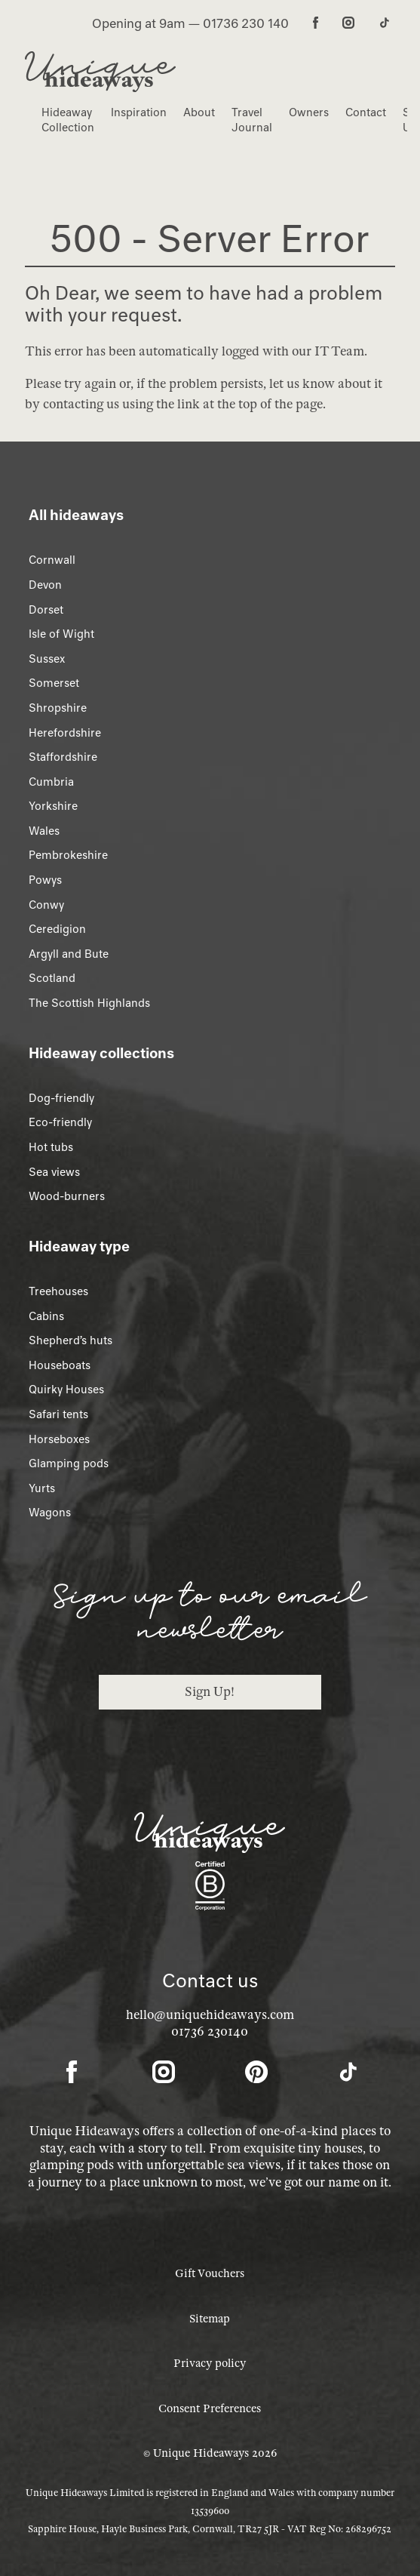  Describe the element at coordinates (52, 560) in the screenshot. I see `Cornwall` at that location.